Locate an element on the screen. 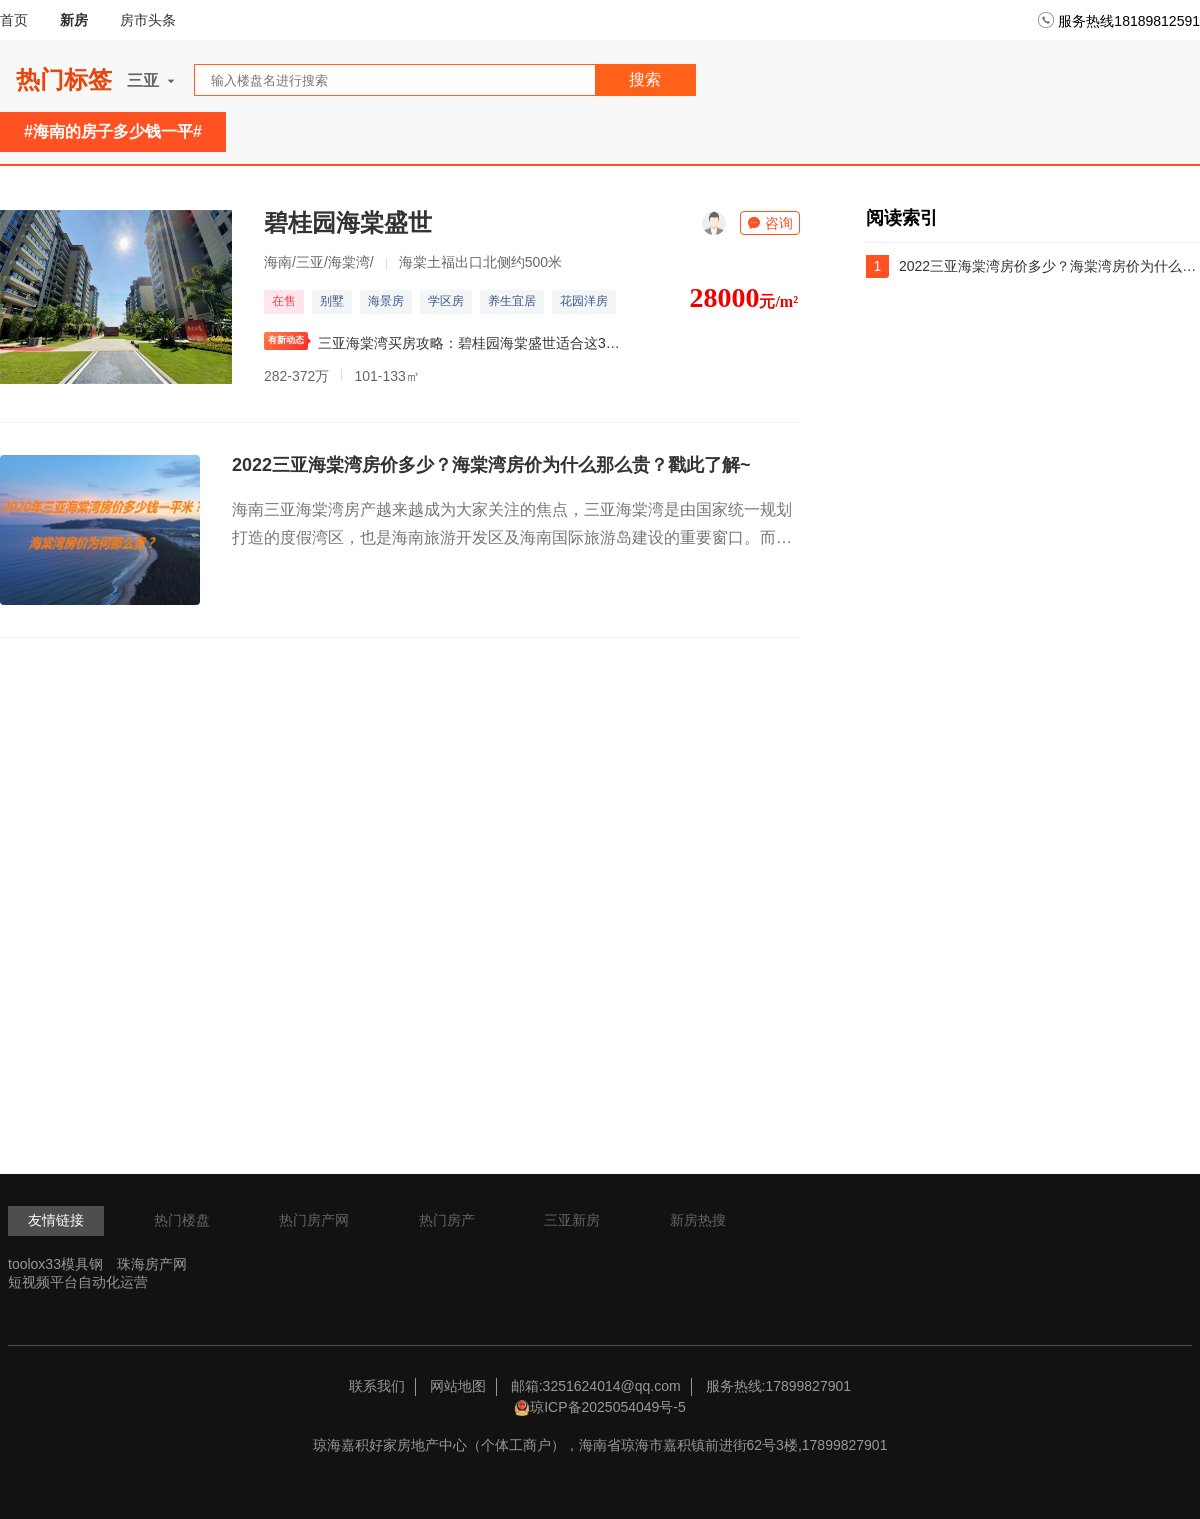 The width and height of the screenshot is (1200, 1519). 邮箱:3251624014@qq.com is located at coordinates (596, 1386).